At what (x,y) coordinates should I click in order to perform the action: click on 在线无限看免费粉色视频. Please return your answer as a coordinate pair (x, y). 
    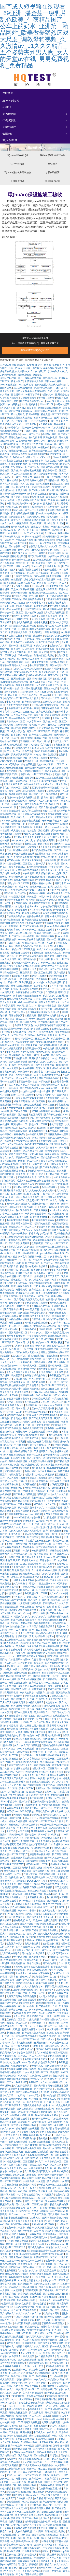
    Looking at the image, I should click on (27, 2323).